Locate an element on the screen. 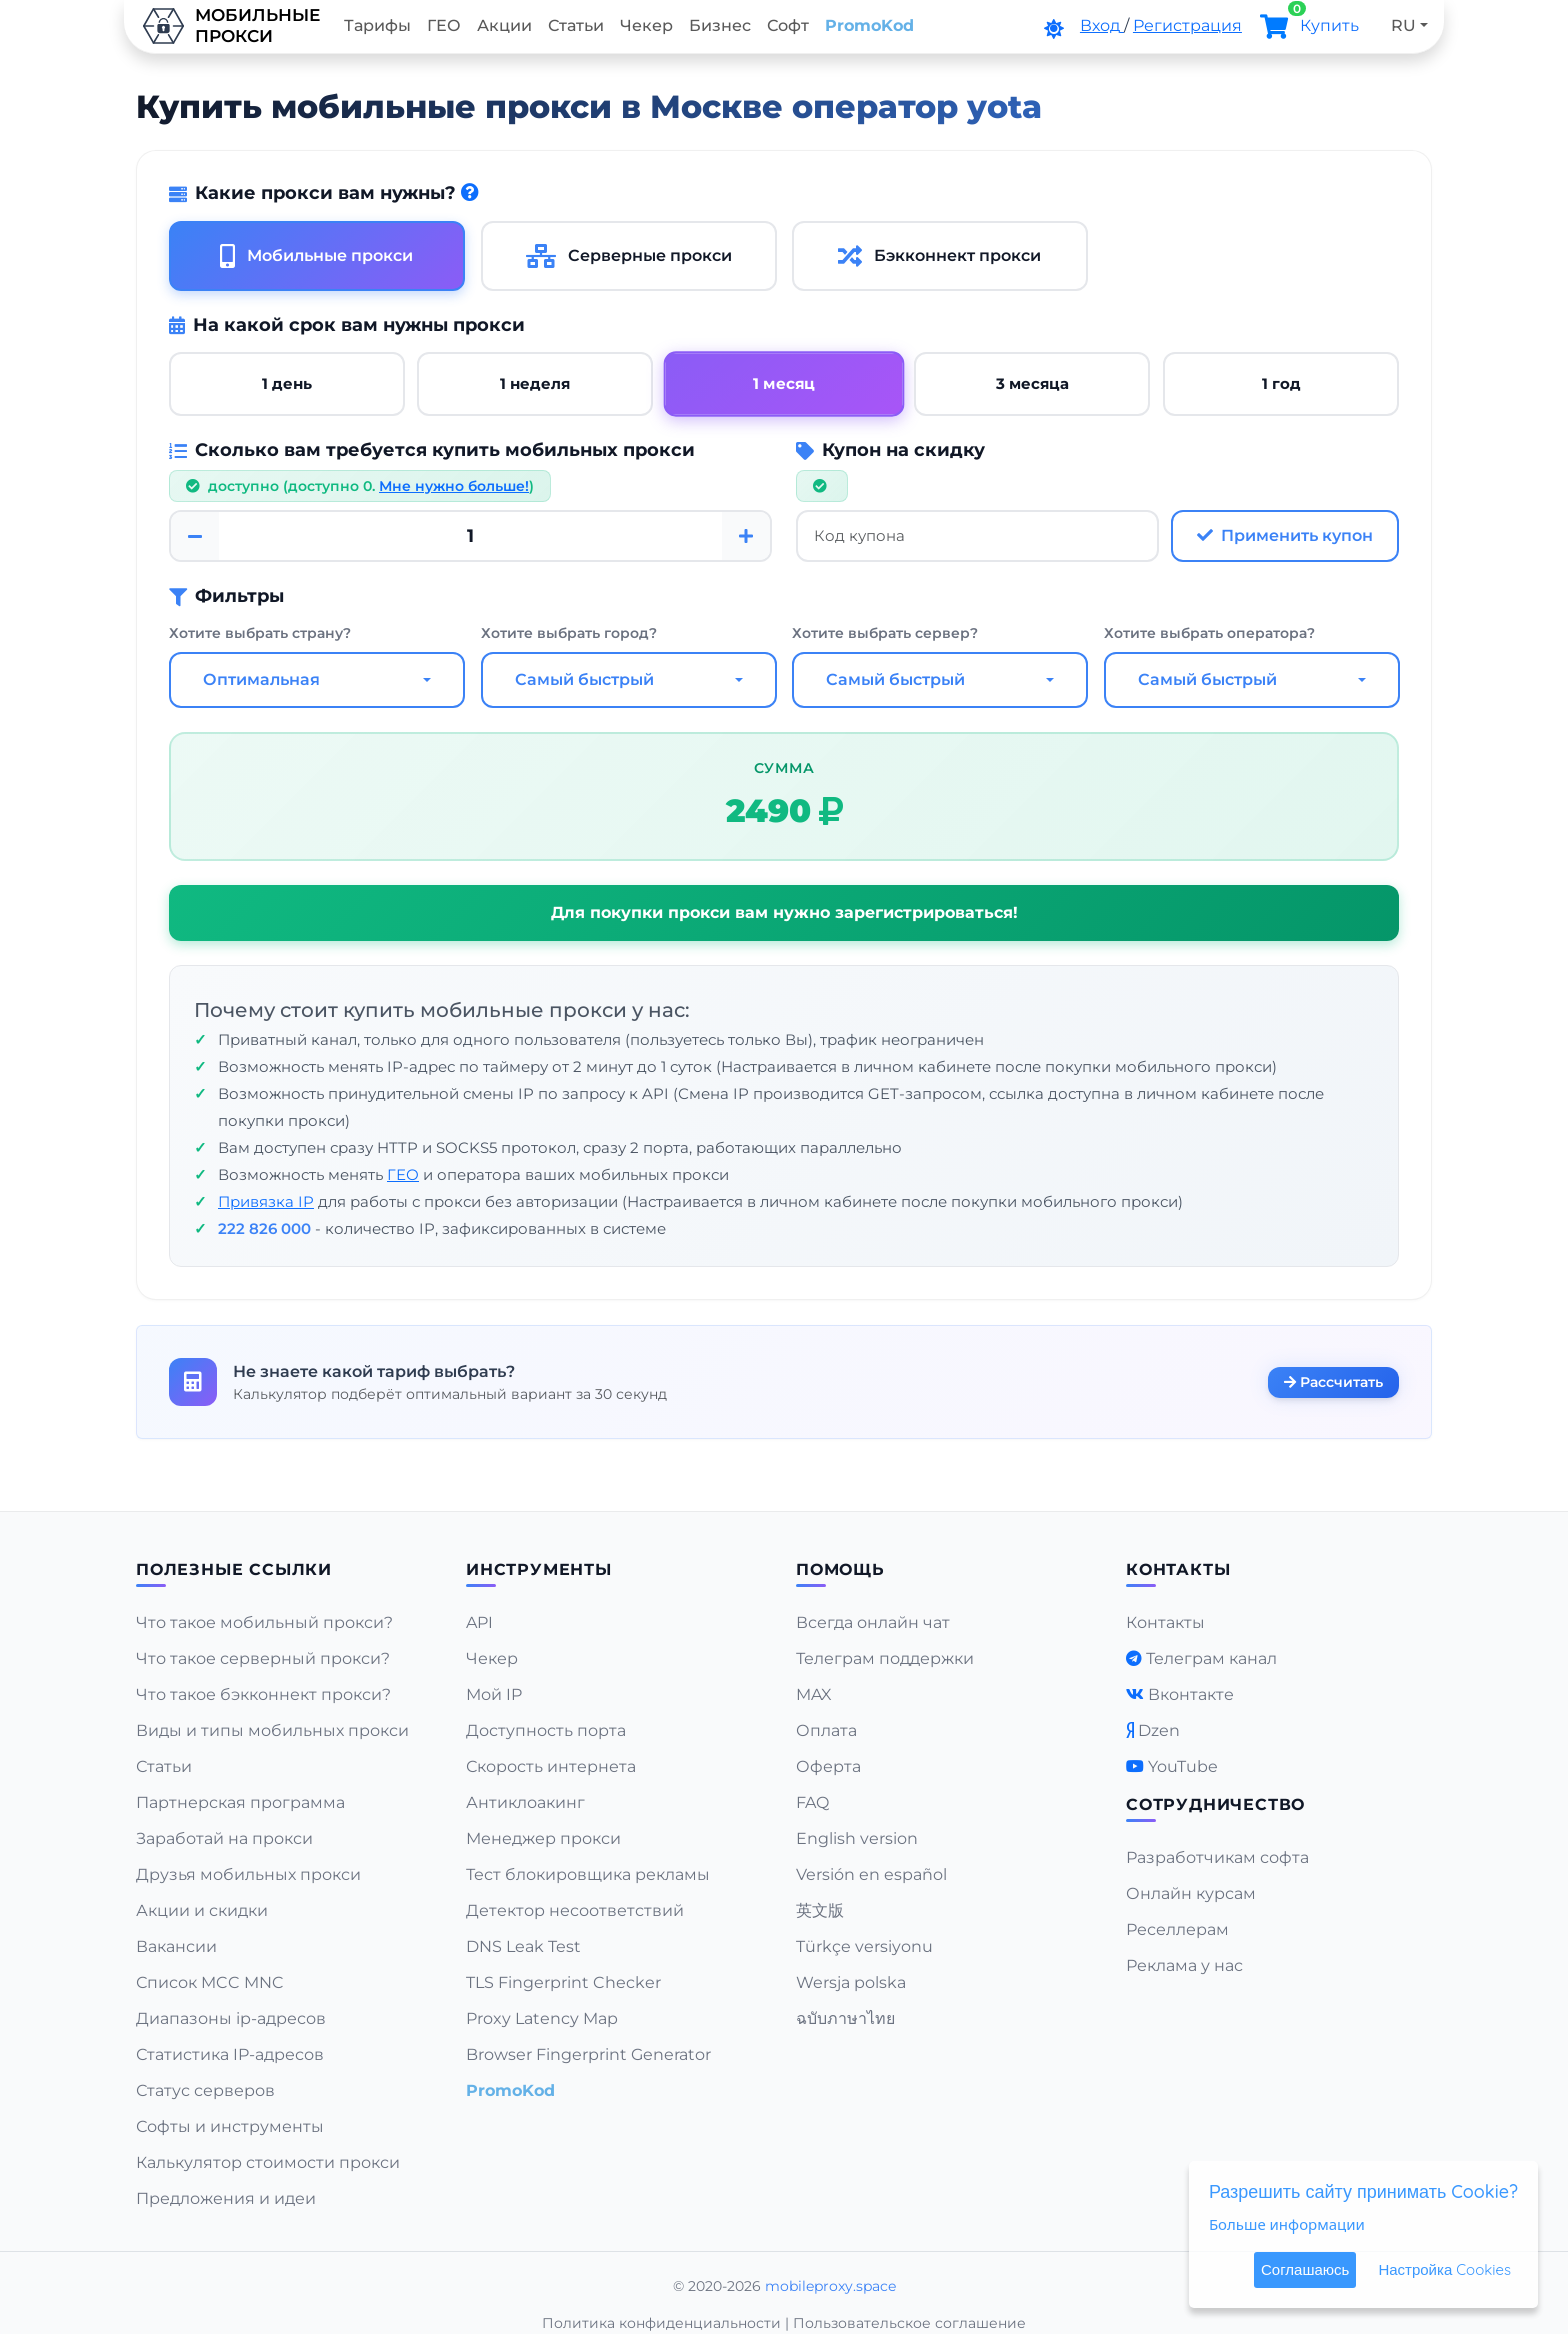 This screenshot has width=1568, height=2338. Versión en español is located at coordinates (871, 1874).